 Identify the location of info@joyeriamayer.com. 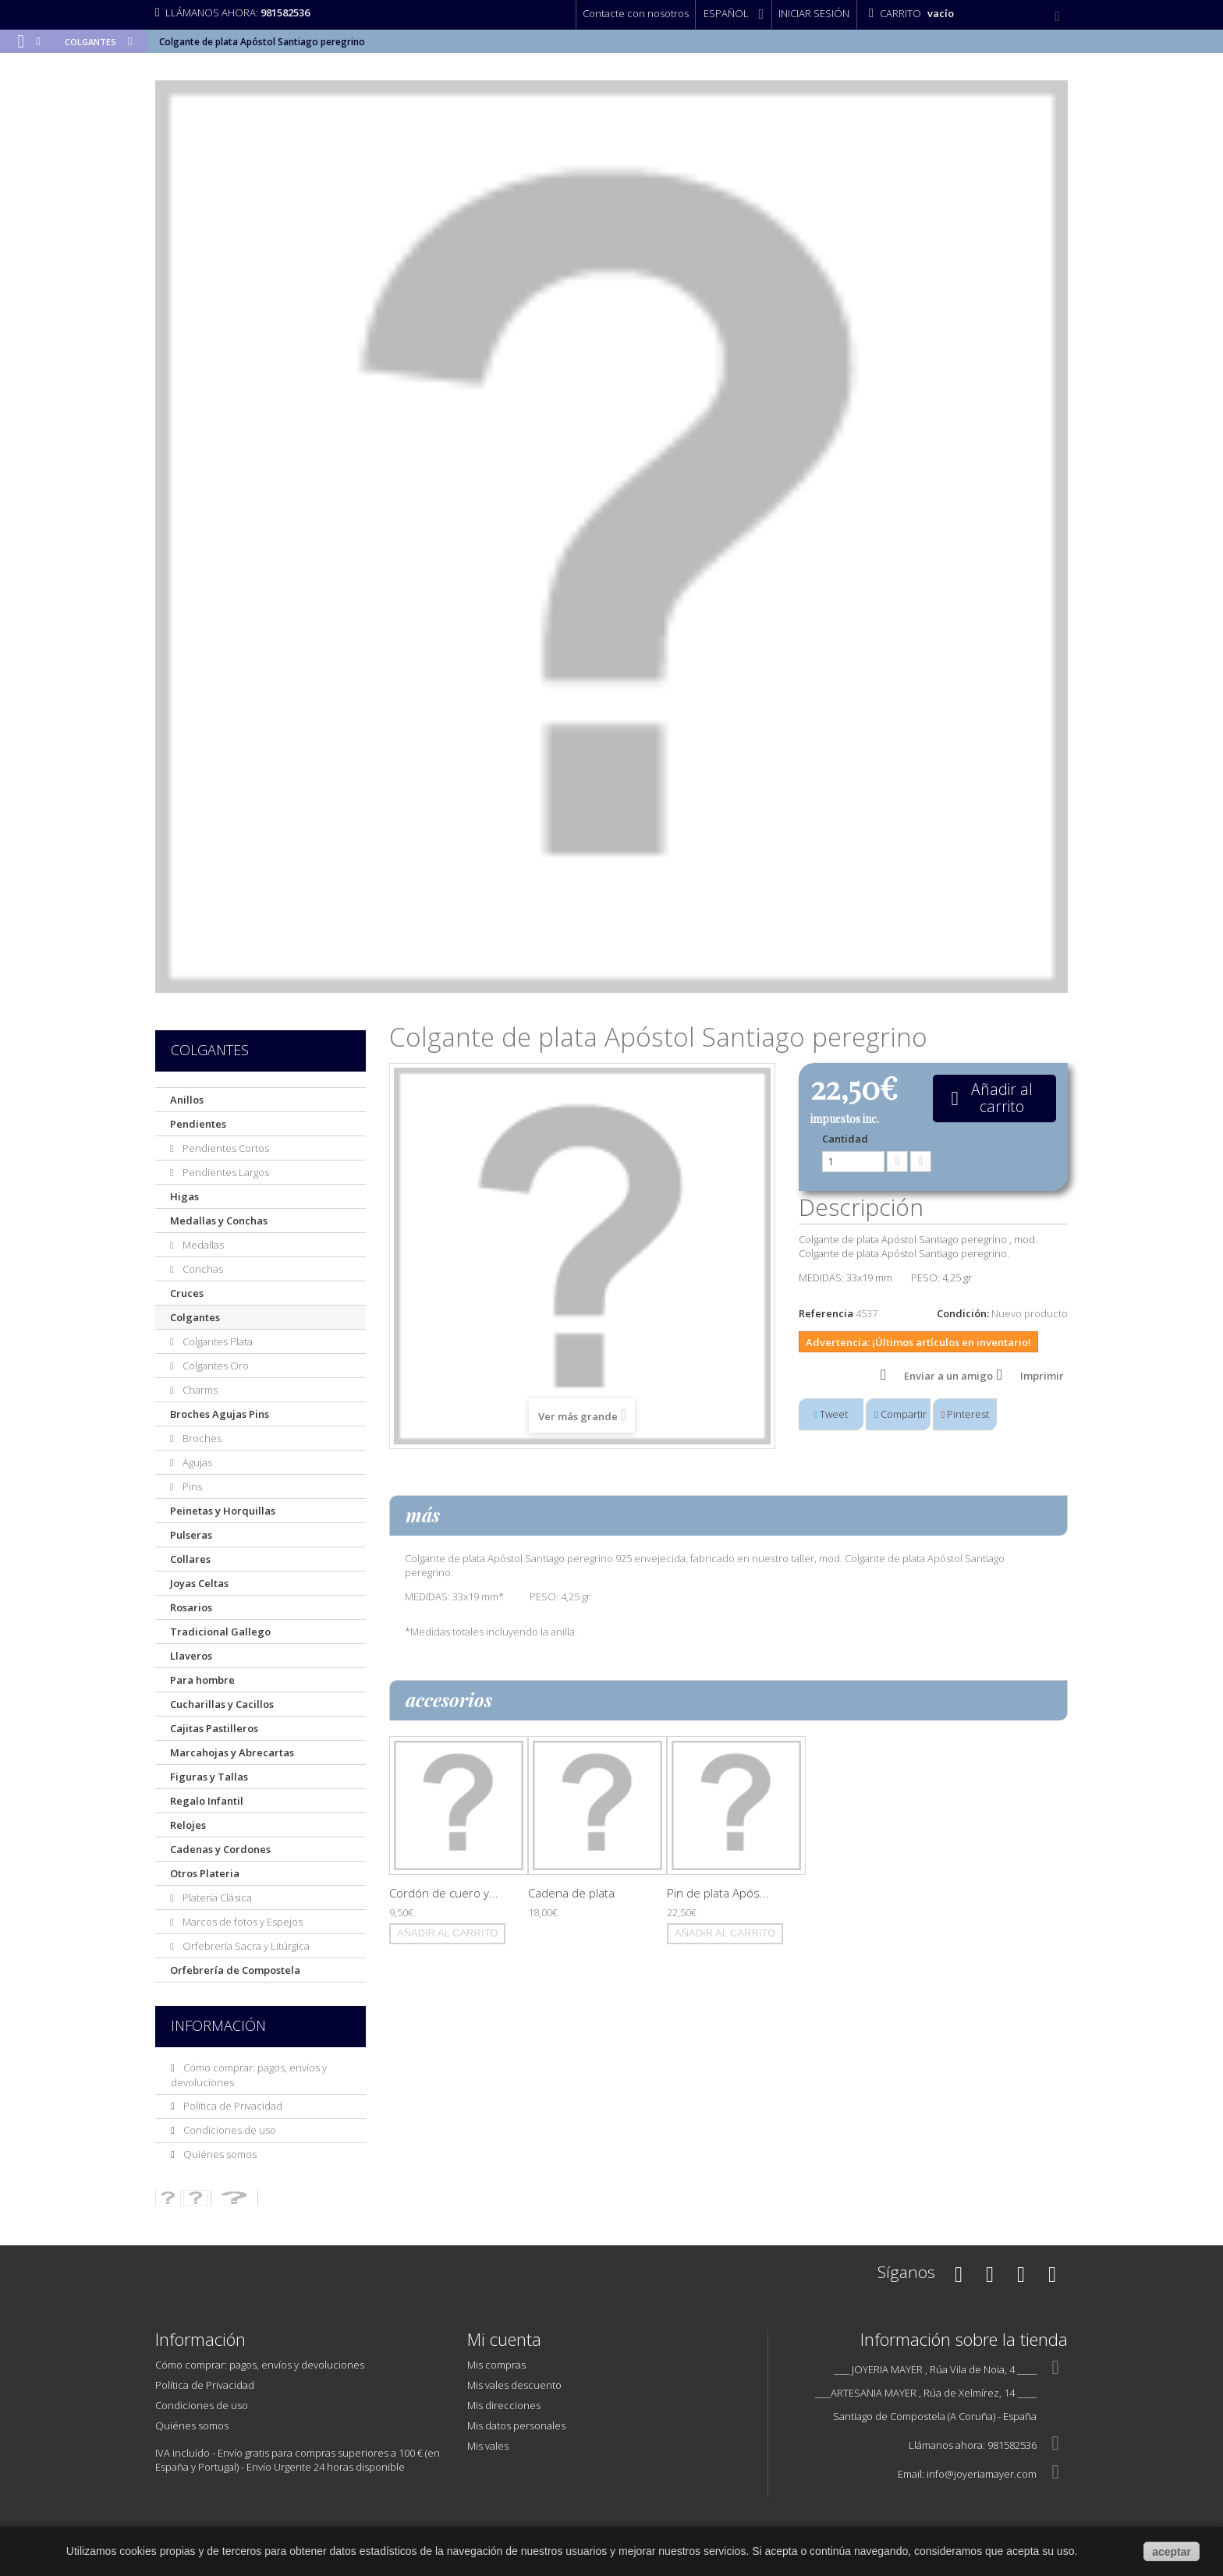
(982, 2474).